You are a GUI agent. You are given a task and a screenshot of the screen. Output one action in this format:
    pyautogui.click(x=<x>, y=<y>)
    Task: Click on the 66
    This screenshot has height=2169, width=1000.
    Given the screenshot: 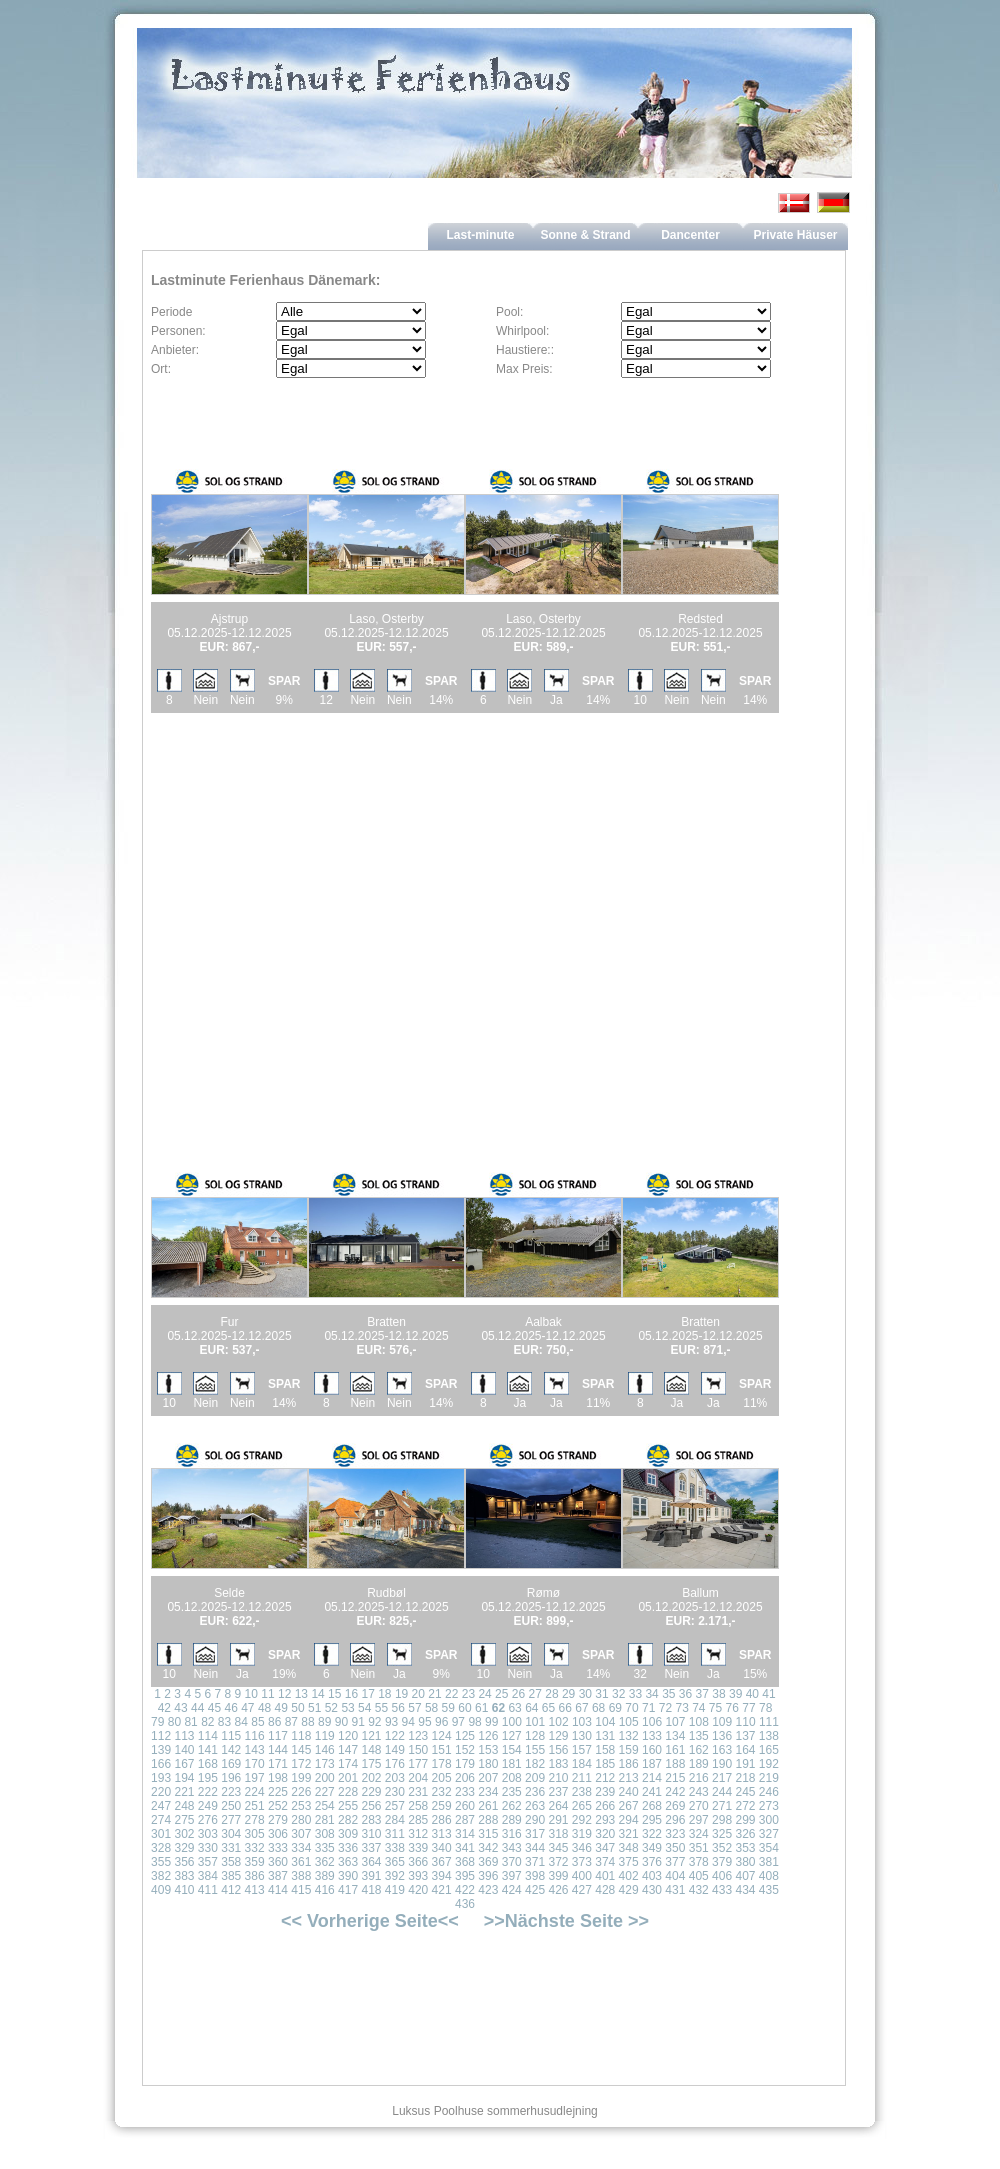 What is the action you would take?
    pyautogui.click(x=565, y=1708)
    